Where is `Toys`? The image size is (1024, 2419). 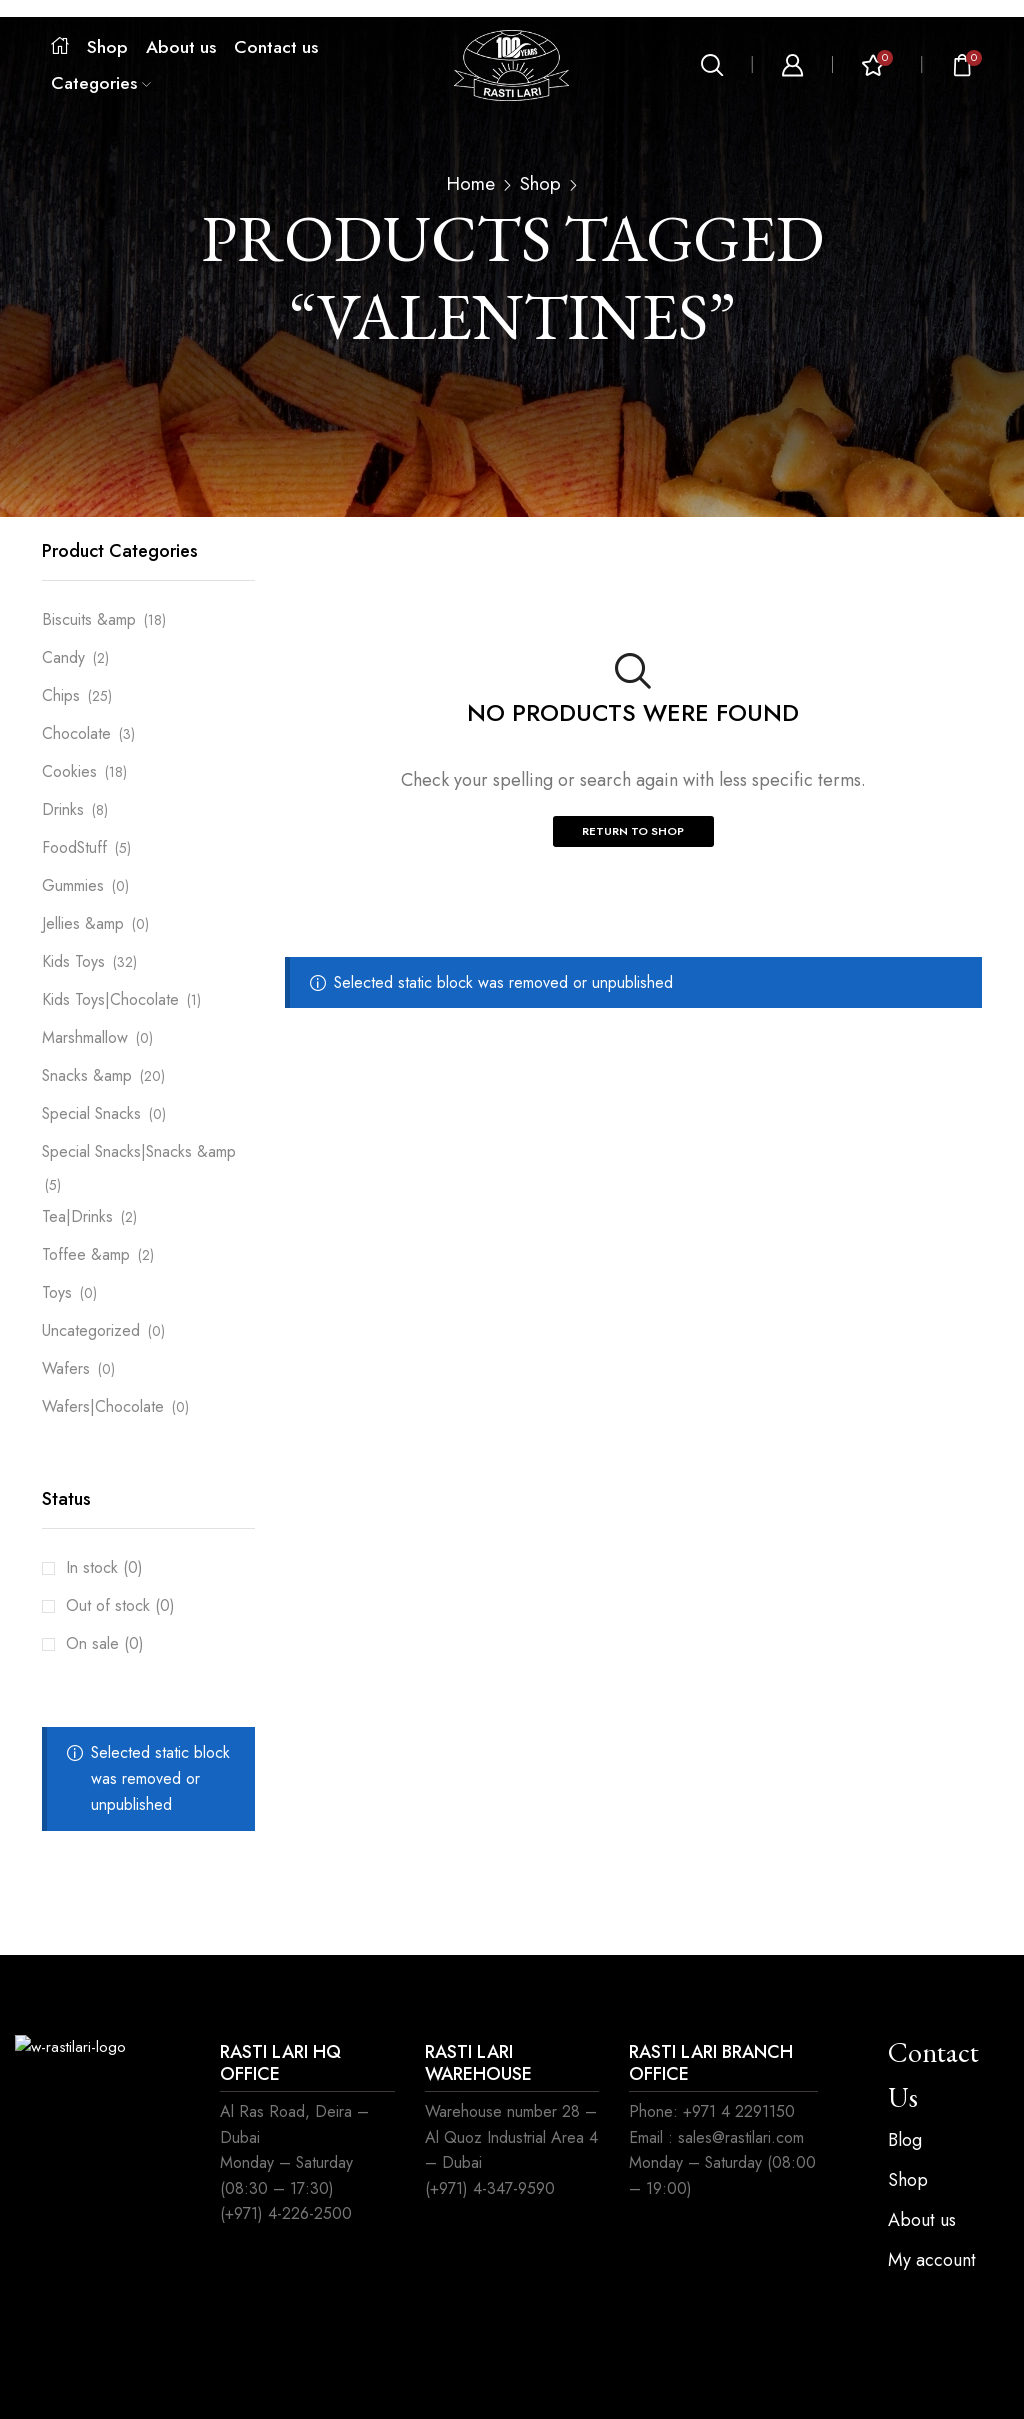
Toys is located at coordinates (57, 1292).